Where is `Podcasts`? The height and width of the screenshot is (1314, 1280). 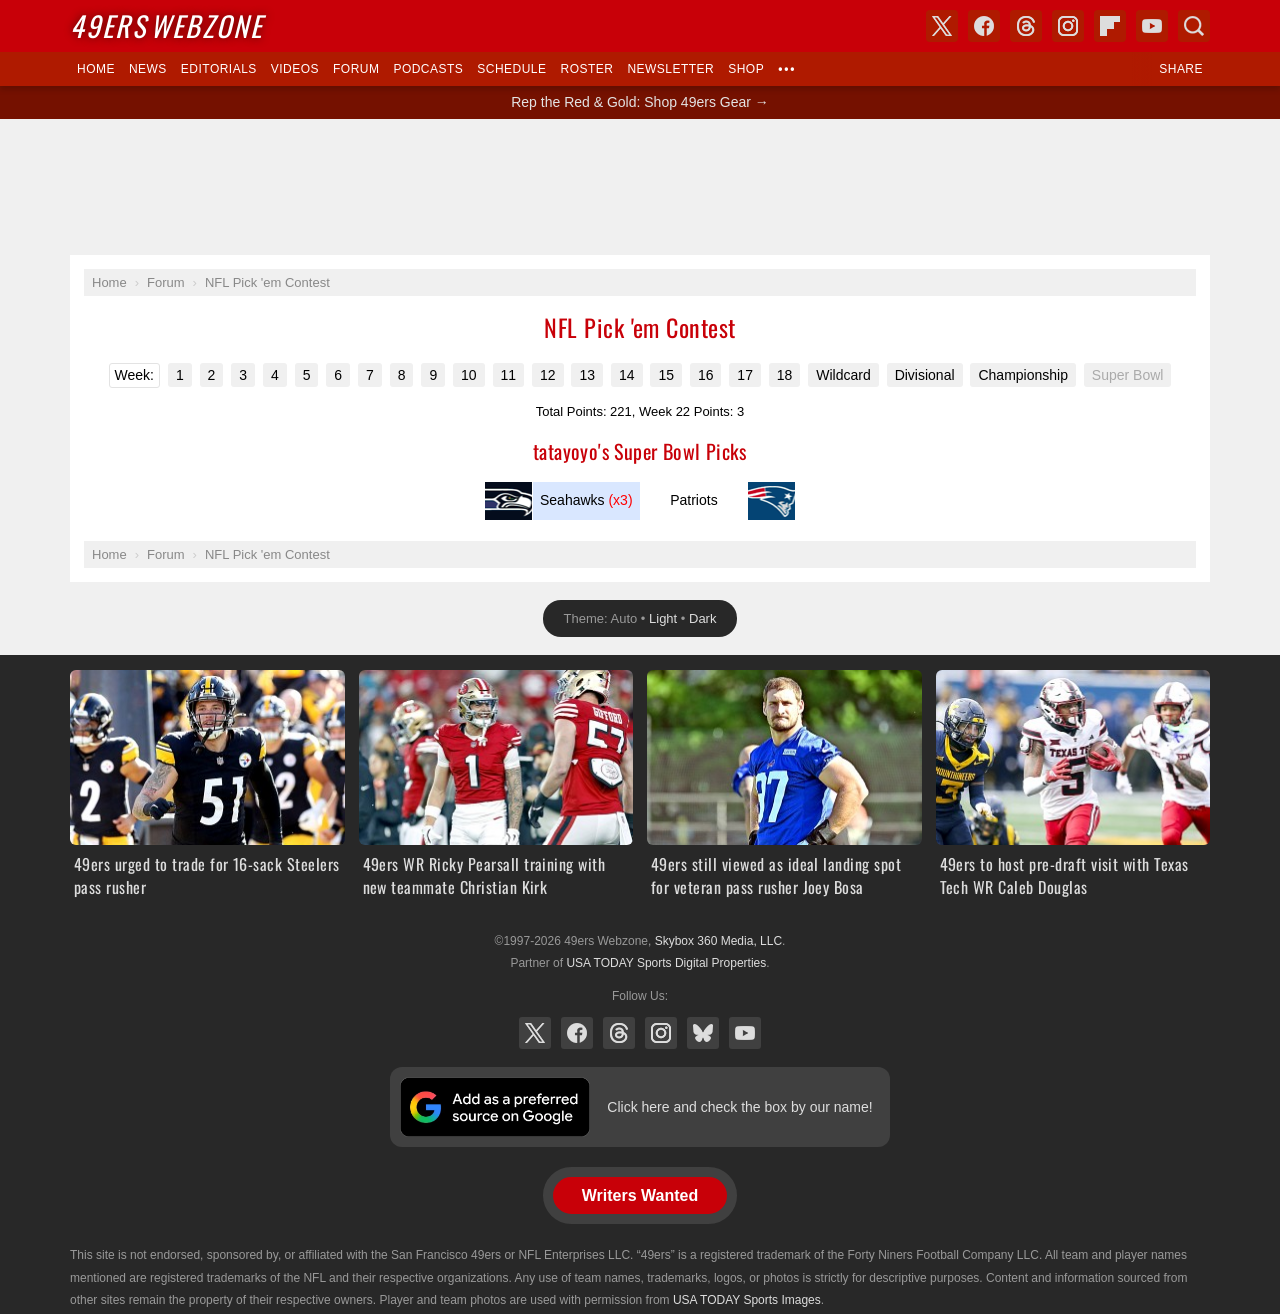
Podcasts is located at coordinates (428, 69).